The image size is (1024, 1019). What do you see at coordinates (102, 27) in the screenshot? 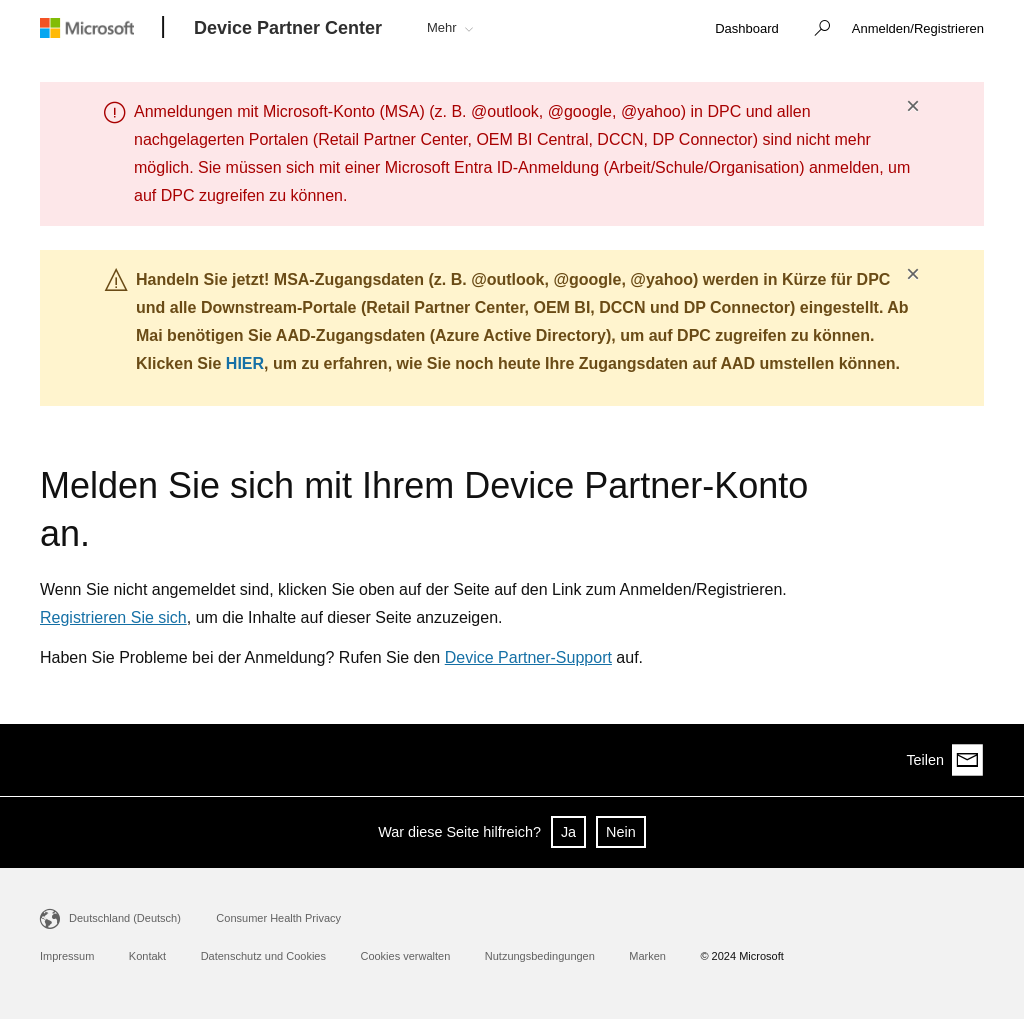
I see `[Microsoft logo]` at bounding box center [102, 27].